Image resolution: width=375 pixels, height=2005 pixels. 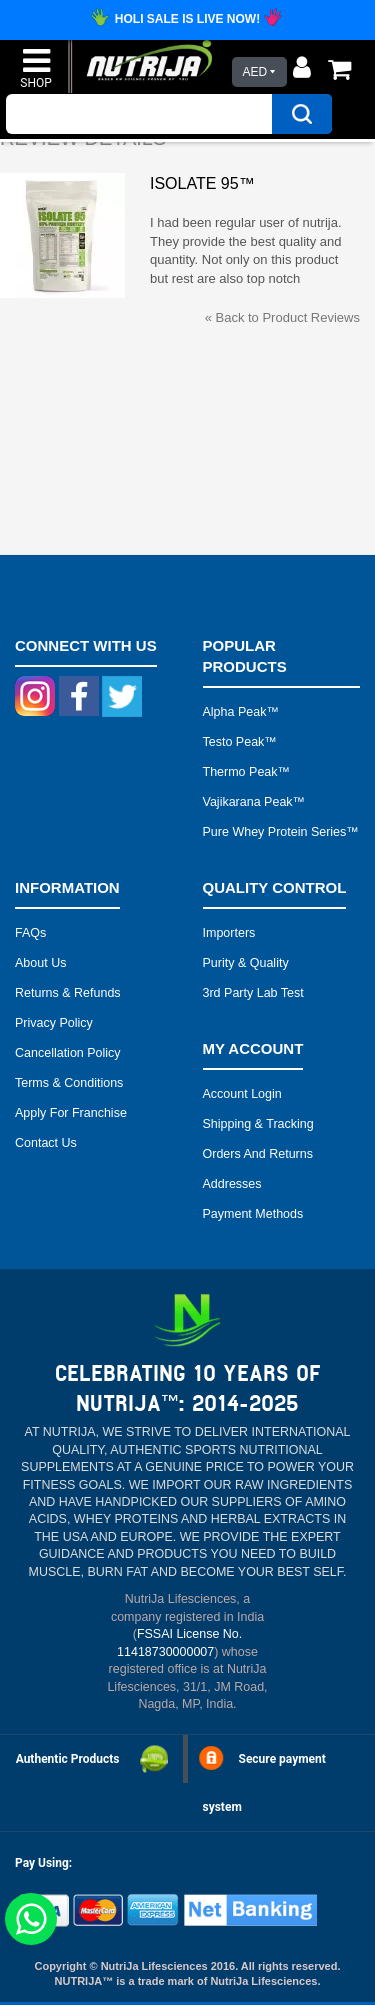 What do you see at coordinates (253, 993) in the screenshot?
I see `3rd Party Lab Test` at bounding box center [253, 993].